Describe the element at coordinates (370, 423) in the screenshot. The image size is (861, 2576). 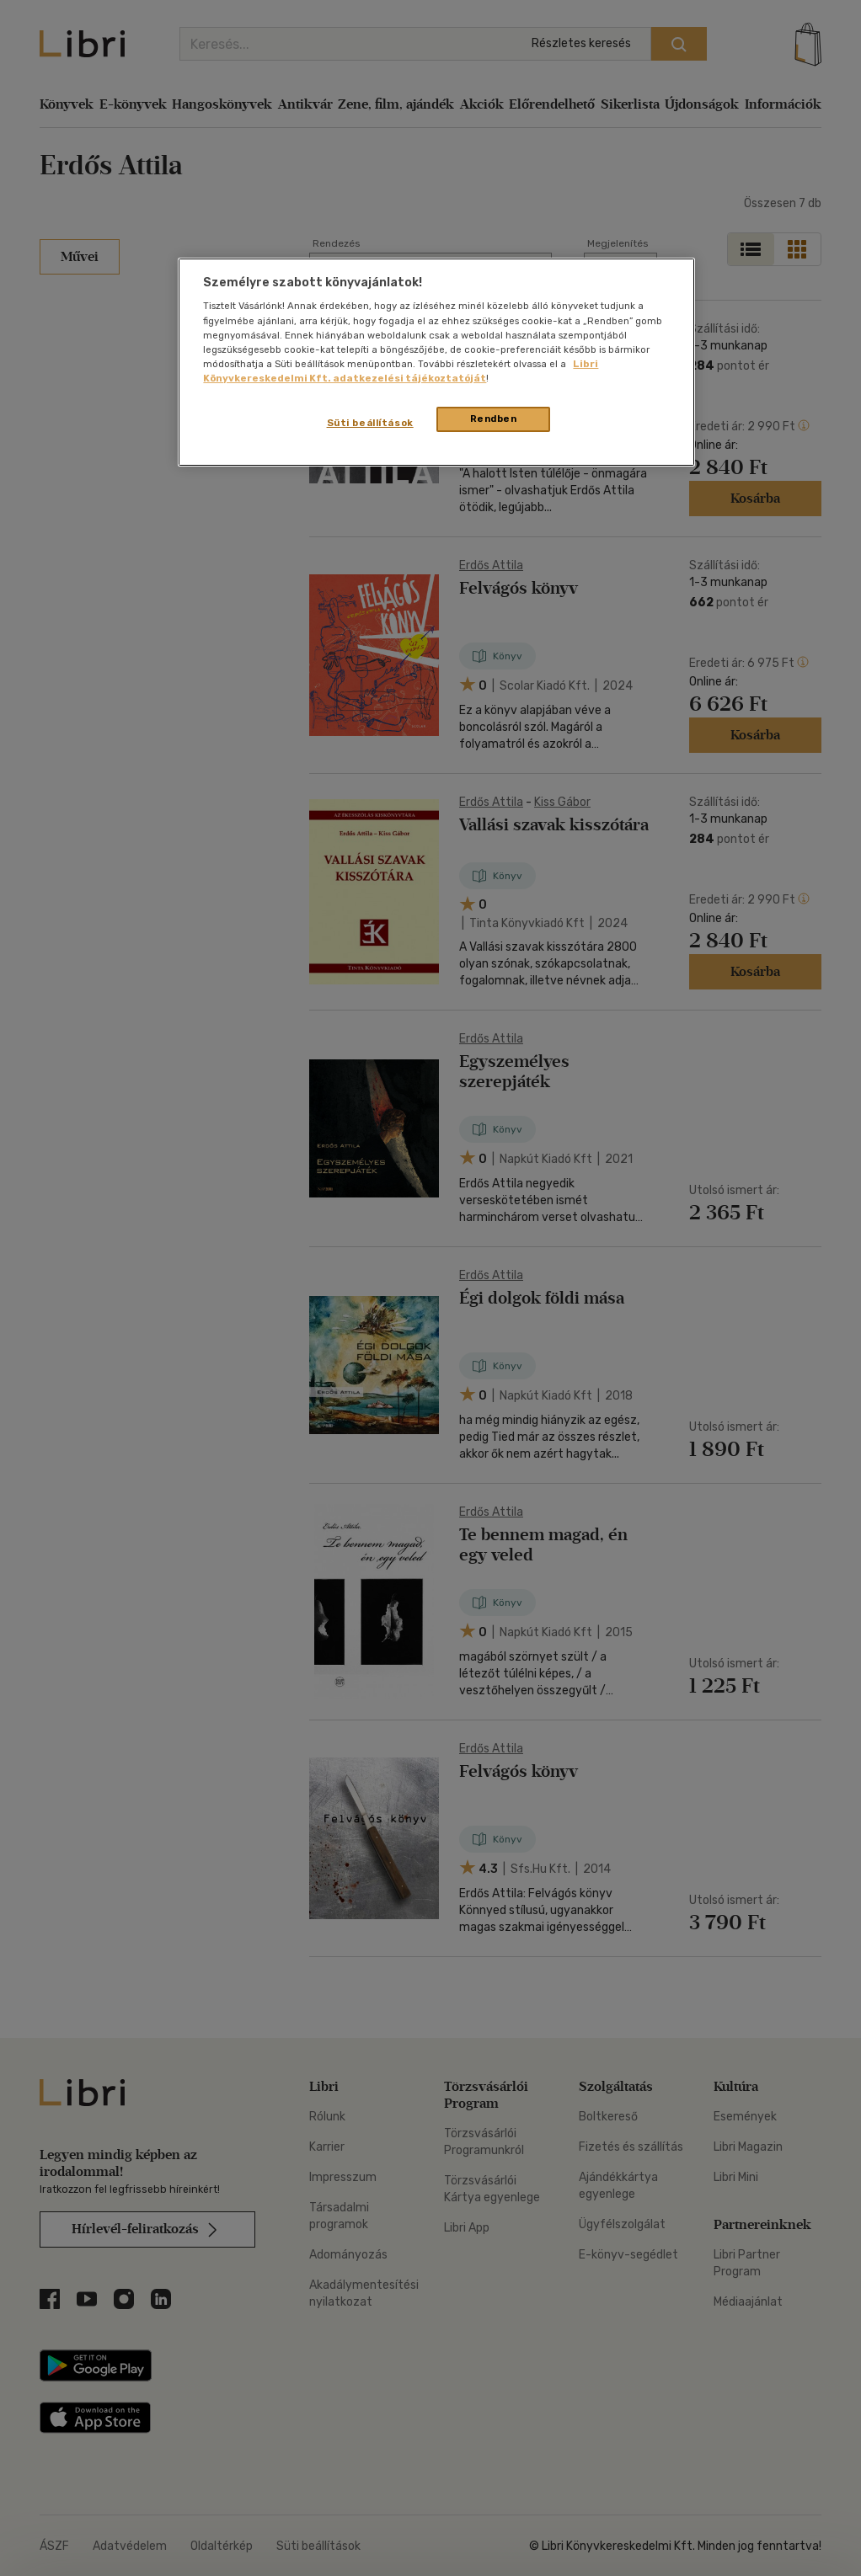
I see `Süti beállítások` at that location.